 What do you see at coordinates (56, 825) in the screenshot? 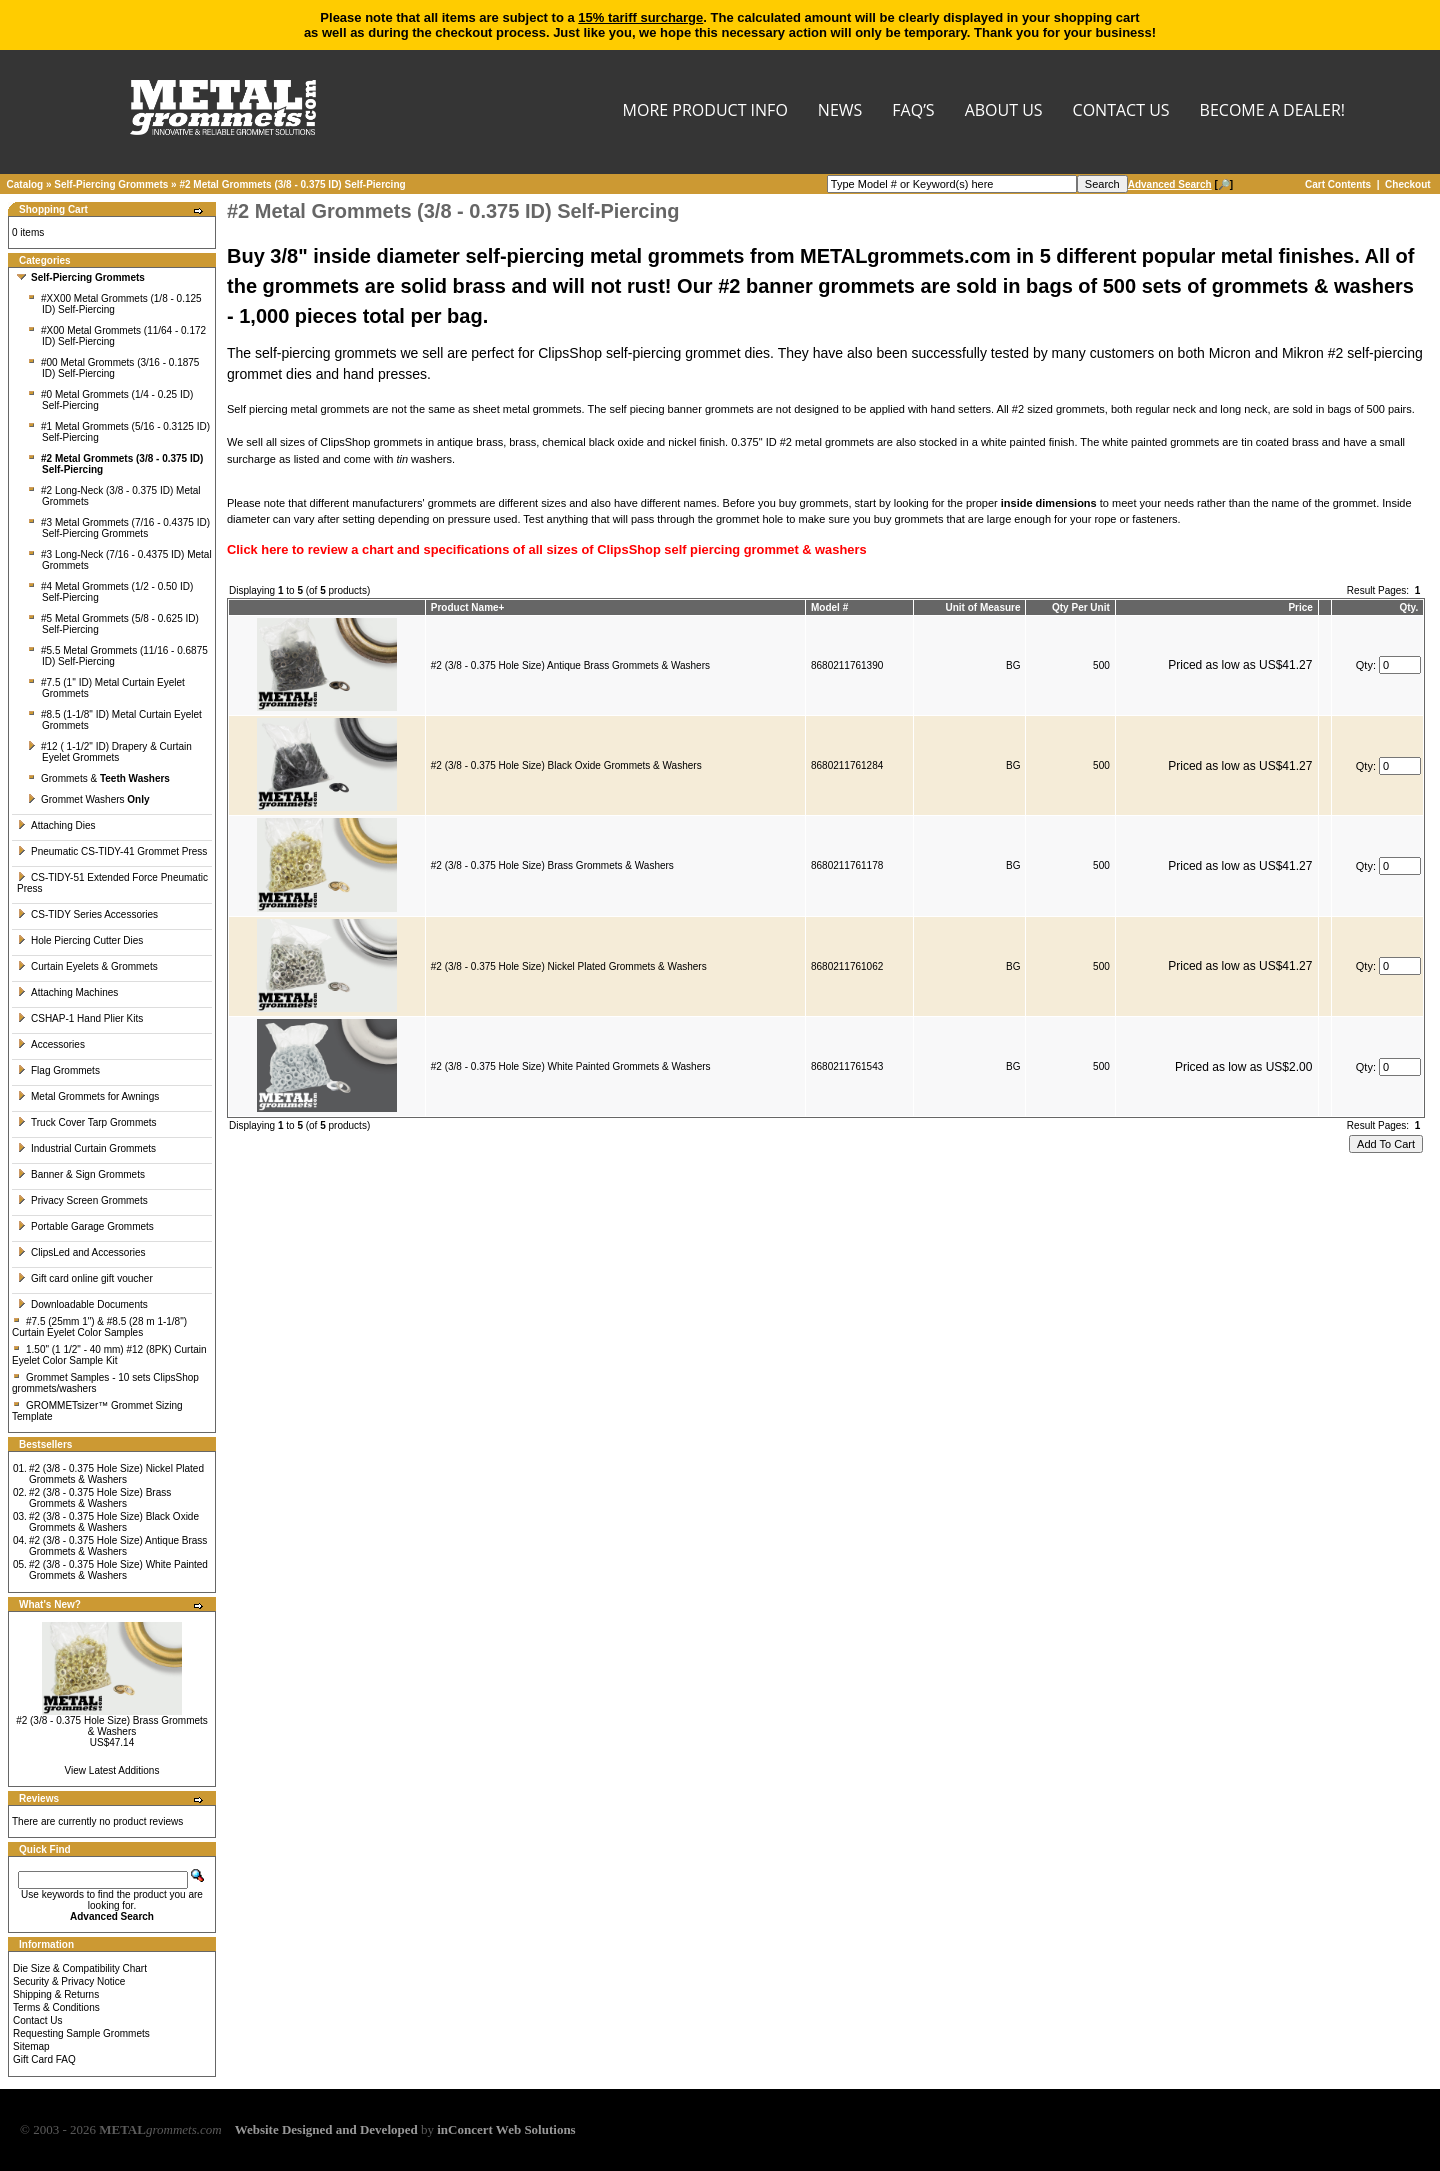
I see `Attaching Dies` at bounding box center [56, 825].